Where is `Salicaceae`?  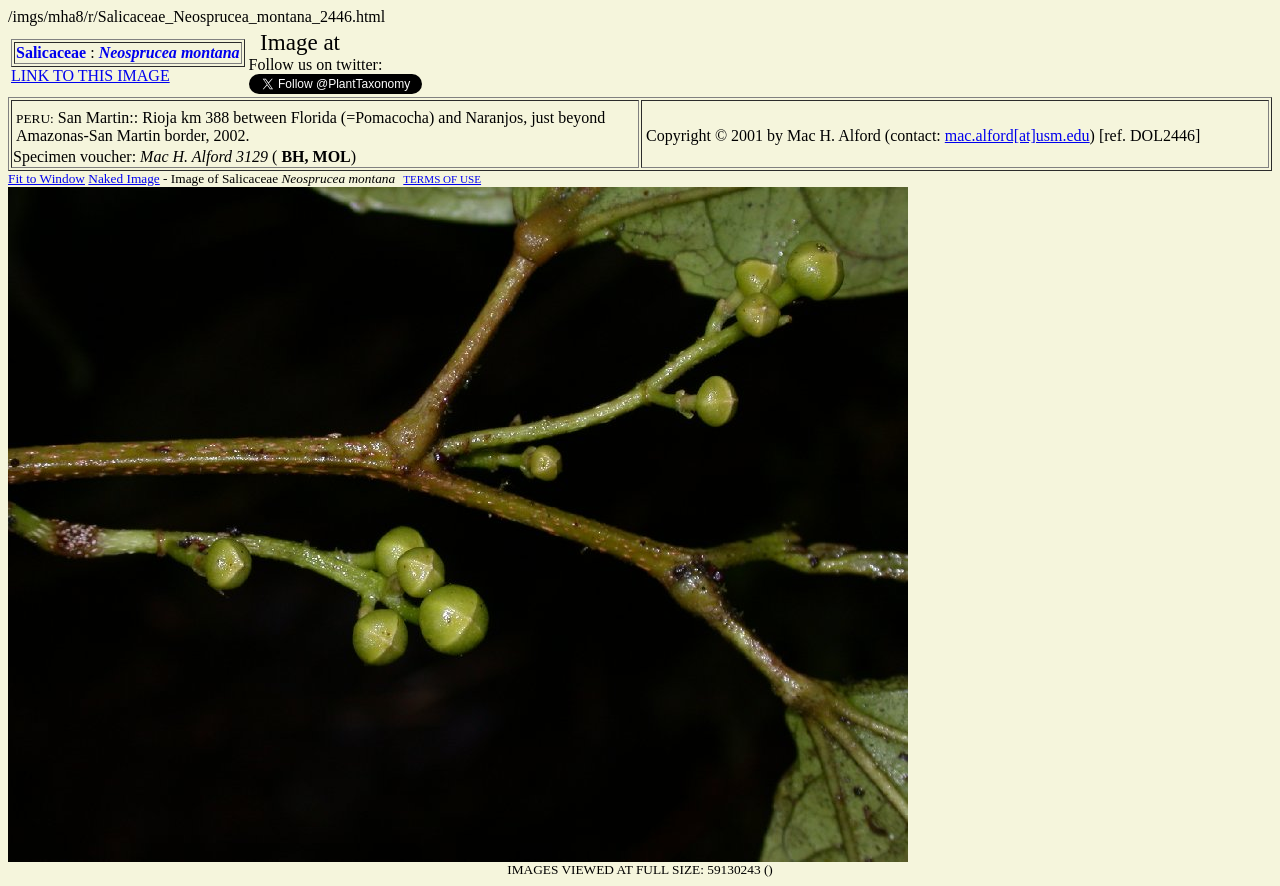 Salicaceae is located at coordinates (51, 52).